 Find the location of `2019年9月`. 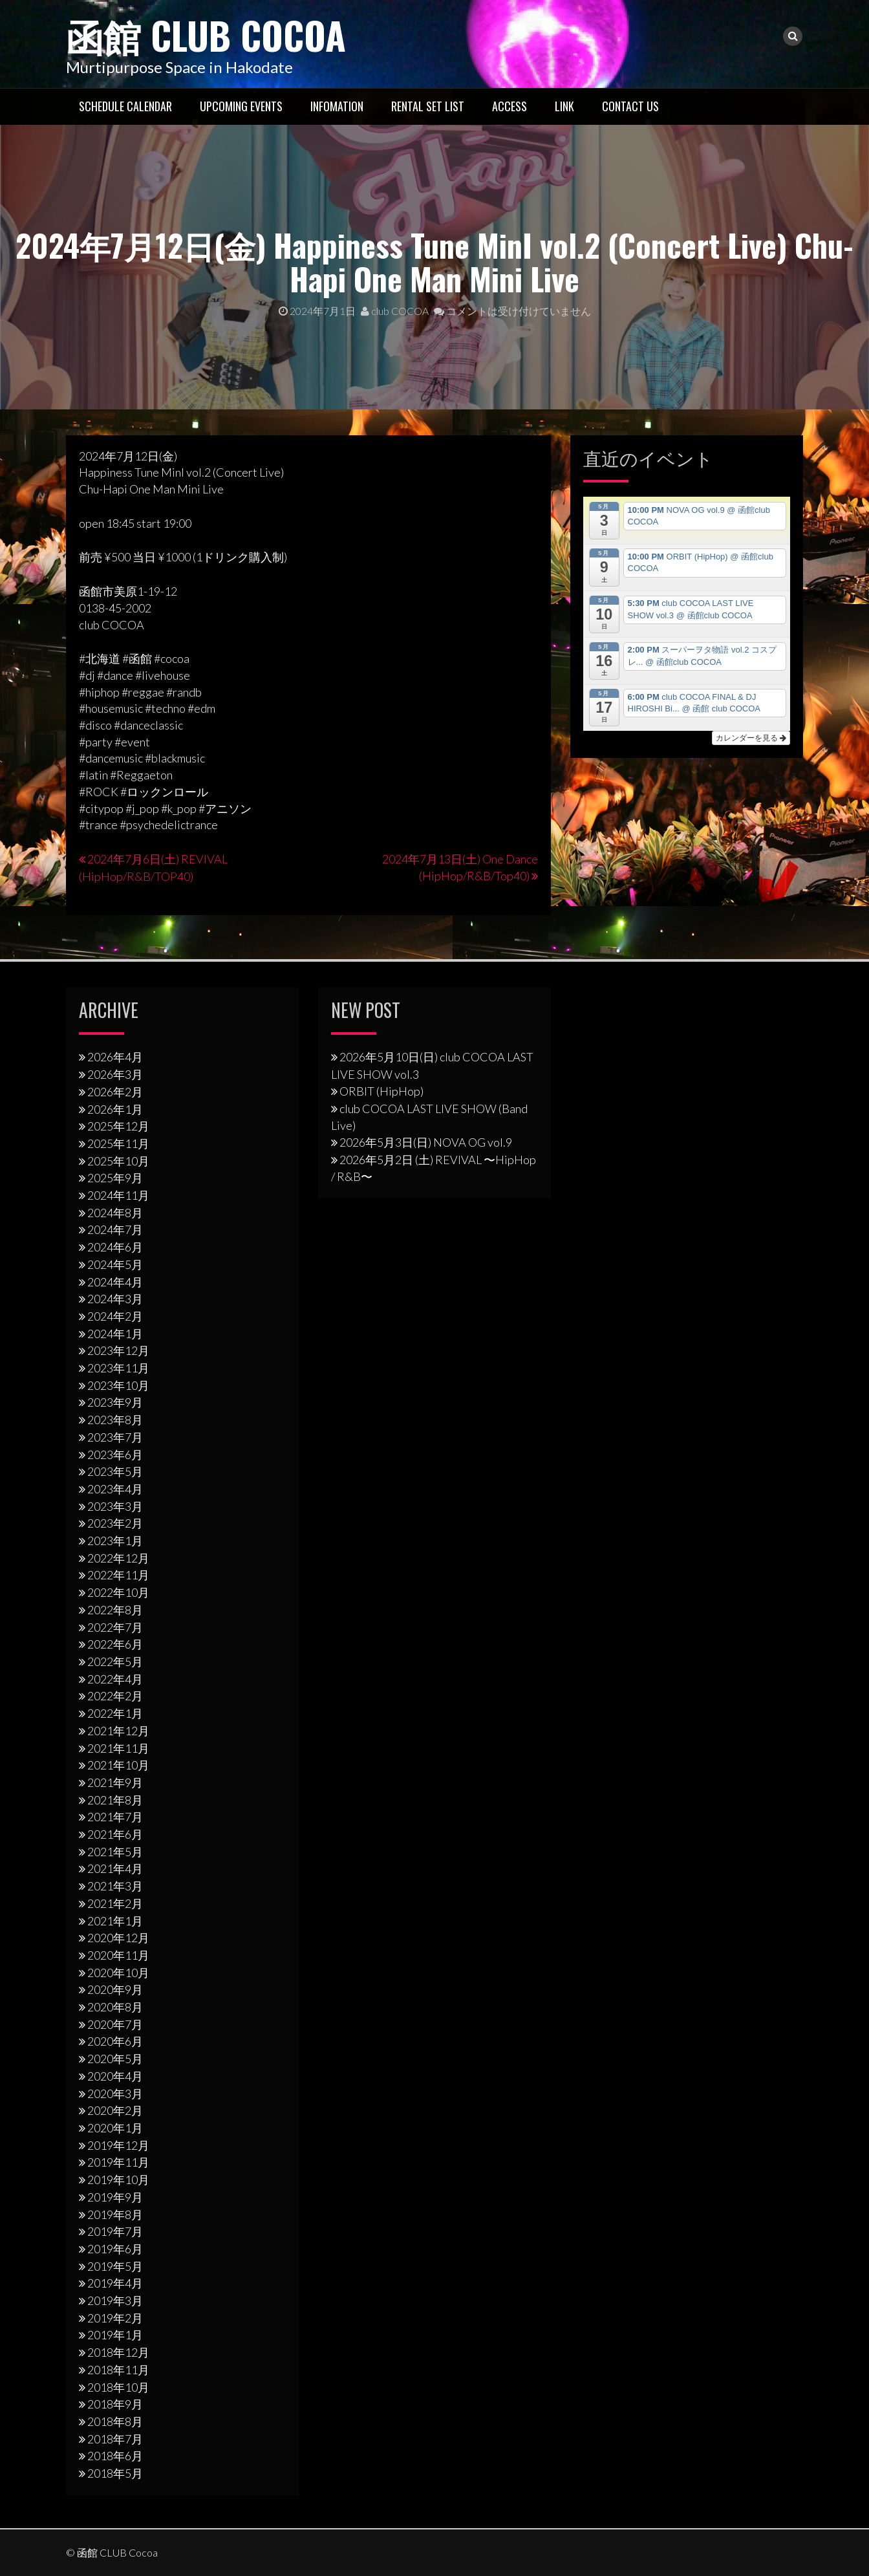

2019年9月 is located at coordinates (115, 2196).